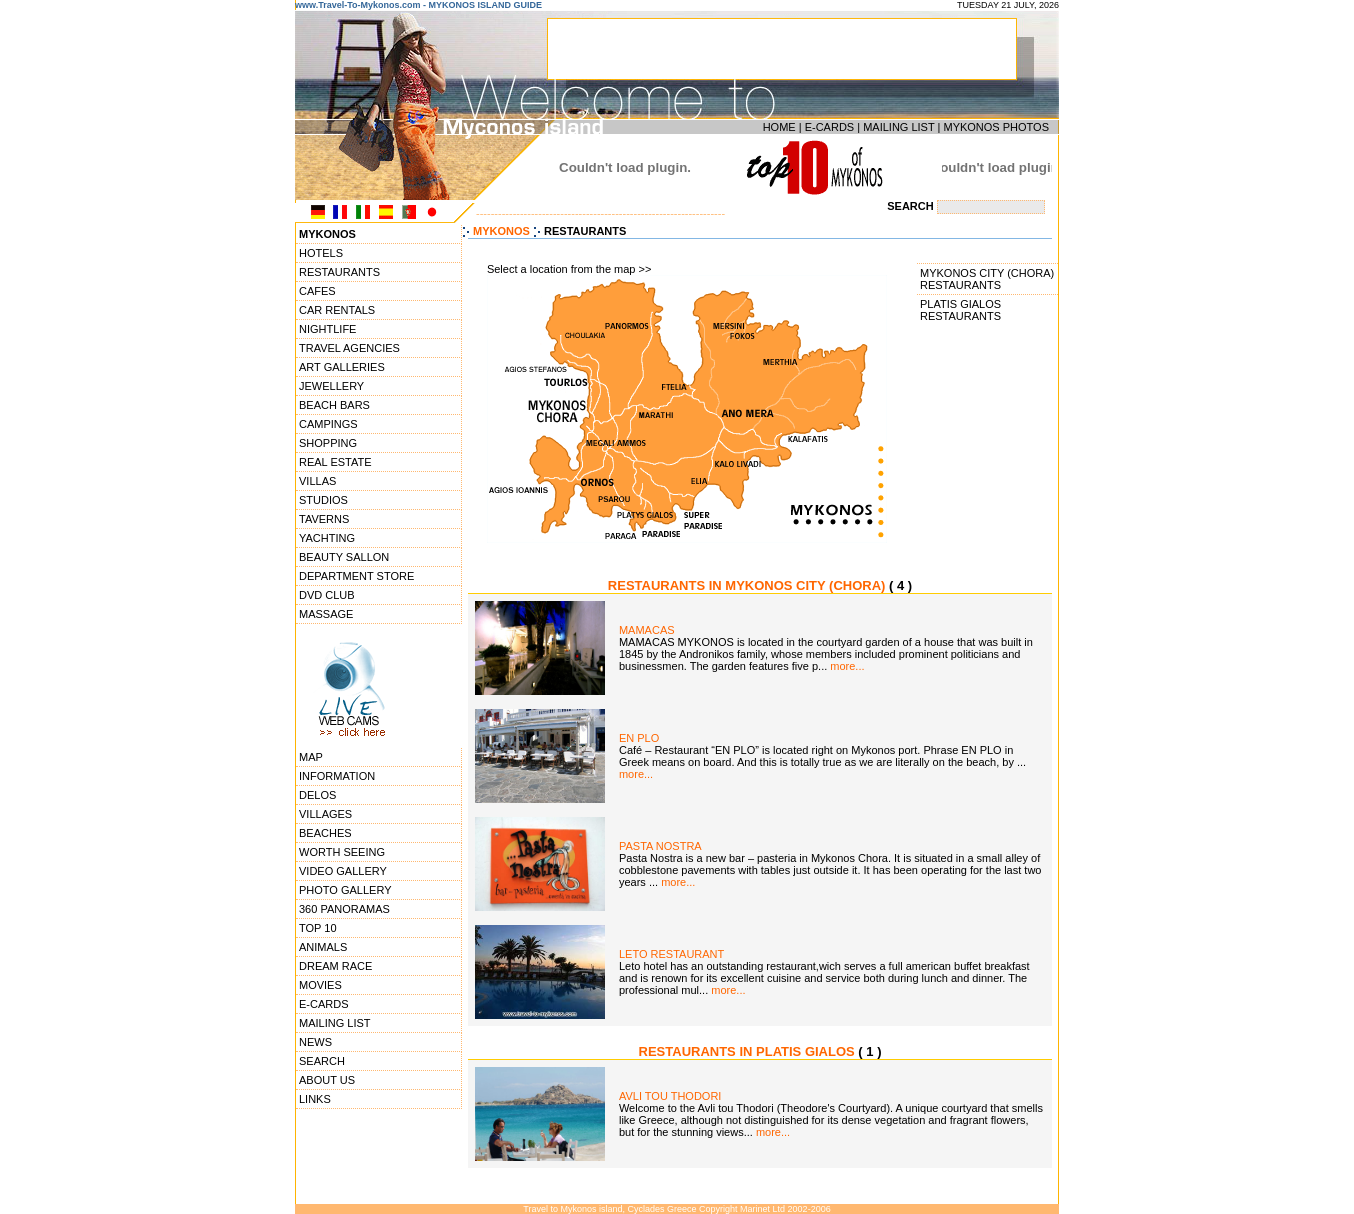 The image size is (1354, 1214). What do you see at coordinates (342, 852) in the screenshot?
I see `WORTH SEEING` at bounding box center [342, 852].